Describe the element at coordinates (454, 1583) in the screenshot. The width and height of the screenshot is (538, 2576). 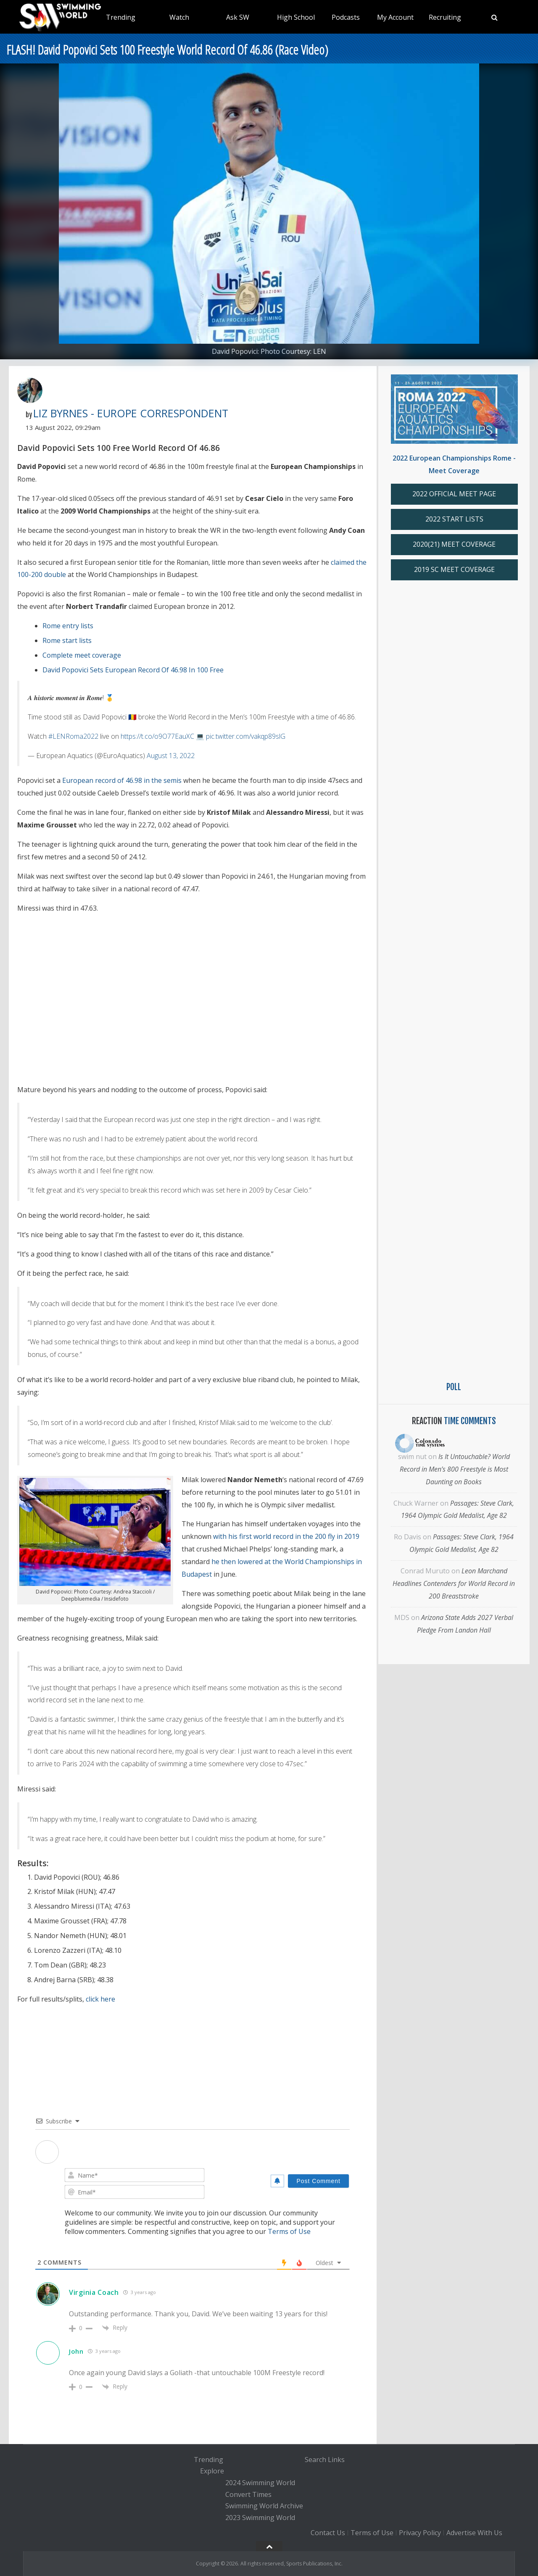
I see `Leon Marchand Headlines Contenders for World Record in 200 Breaststroke` at that location.